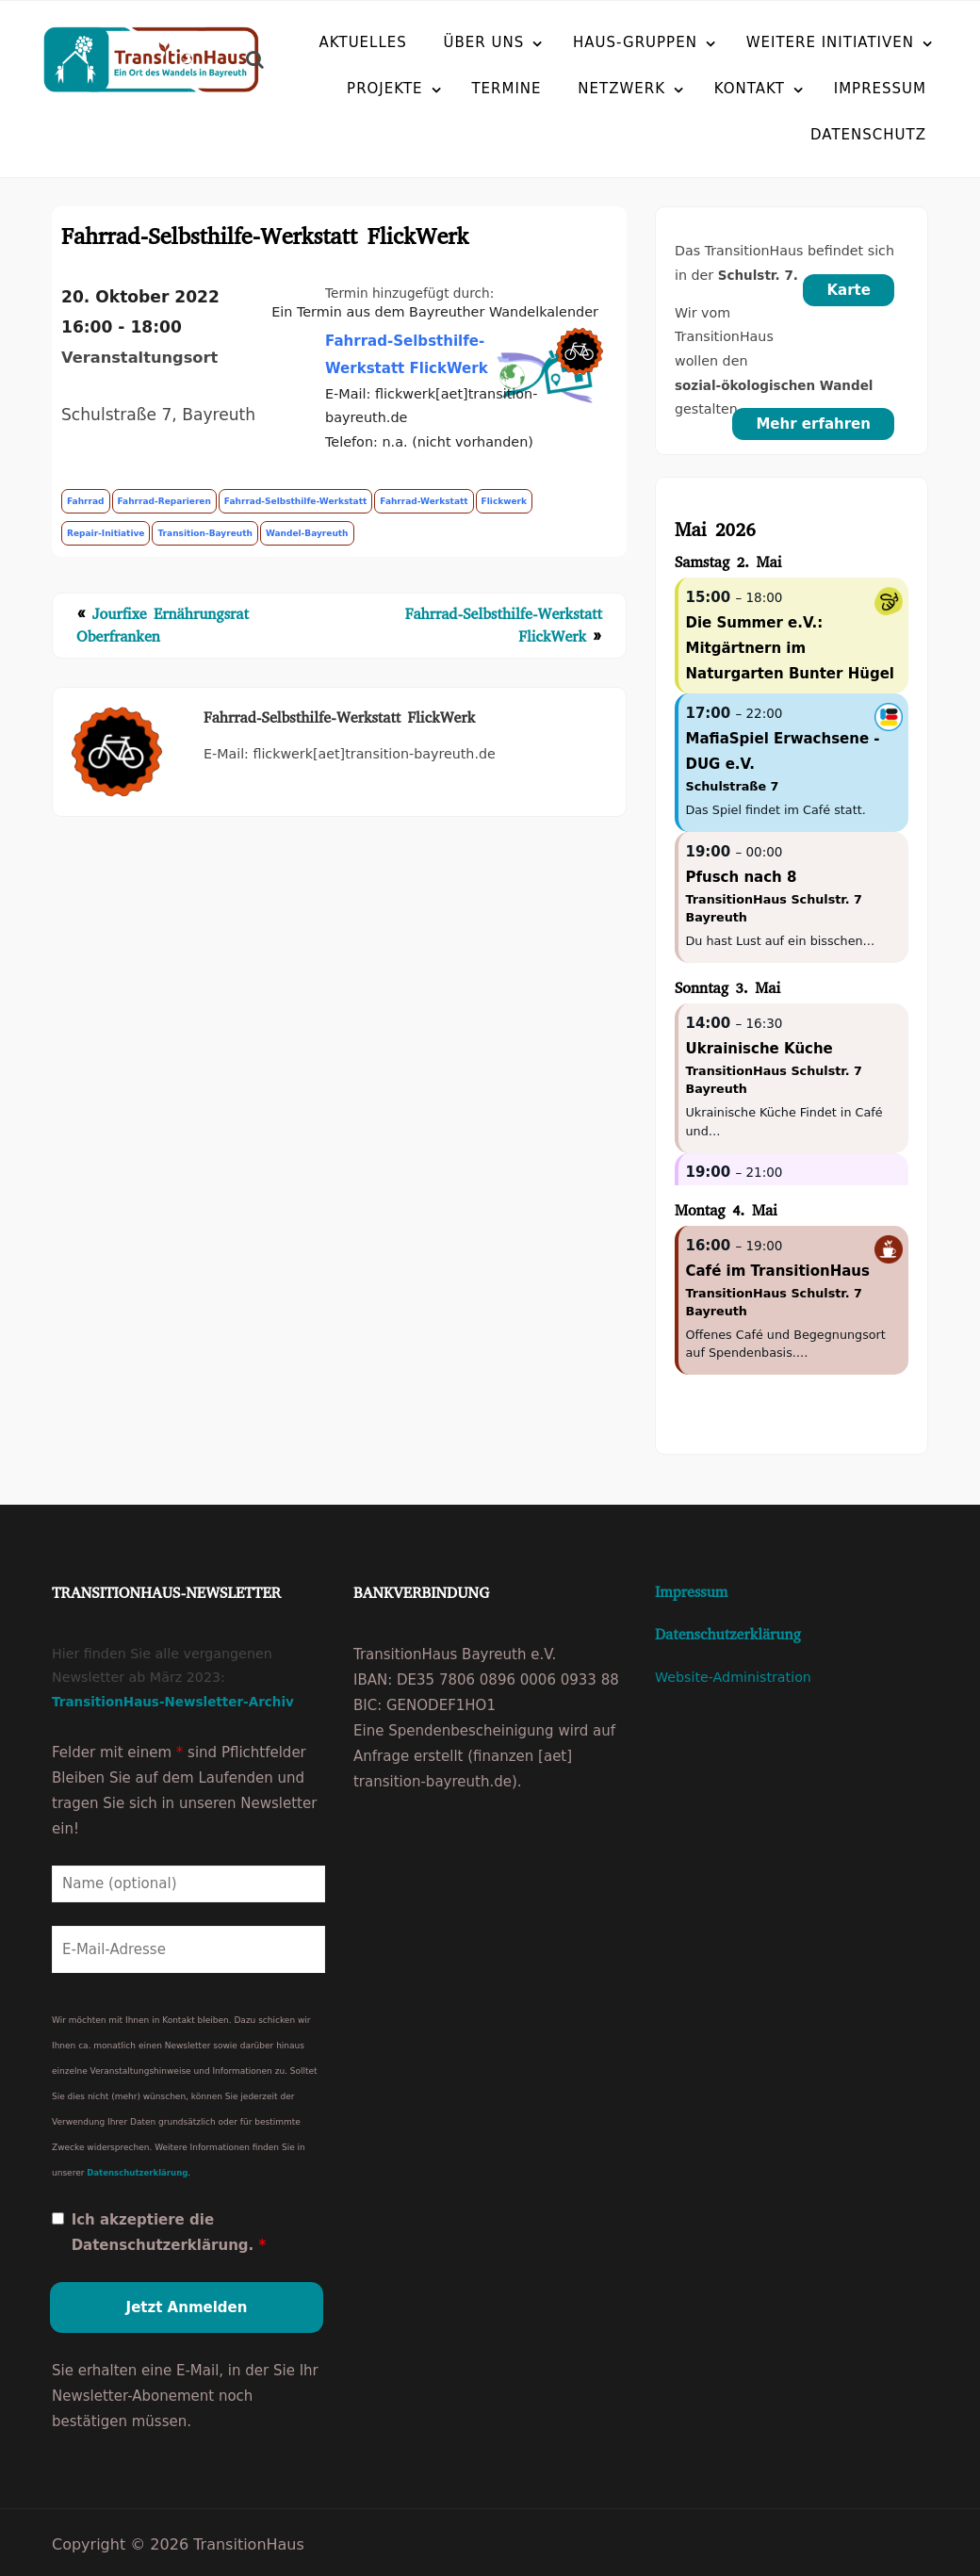 The height and width of the screenshot is (2576, 980). What do you see at coordinates (484, 42) in the screenshot?
I see `Über uns` at bounding box center [484, 42].